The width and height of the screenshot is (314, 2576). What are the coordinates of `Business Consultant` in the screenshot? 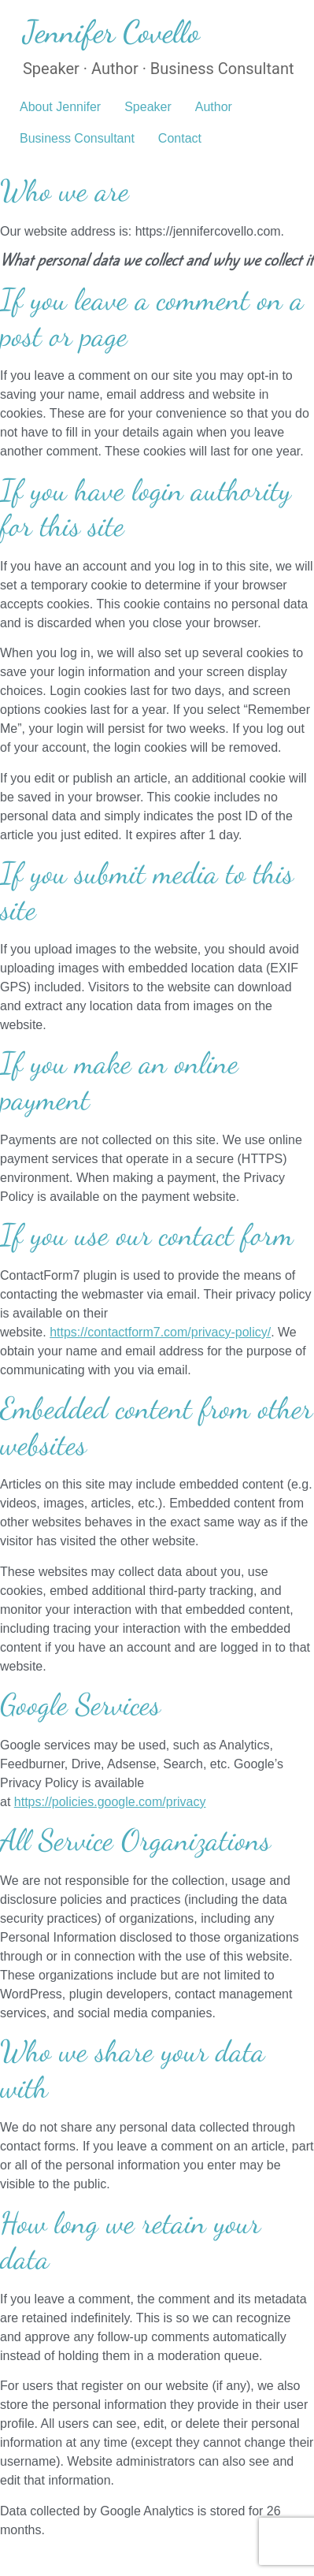 It's located at (77, 138).